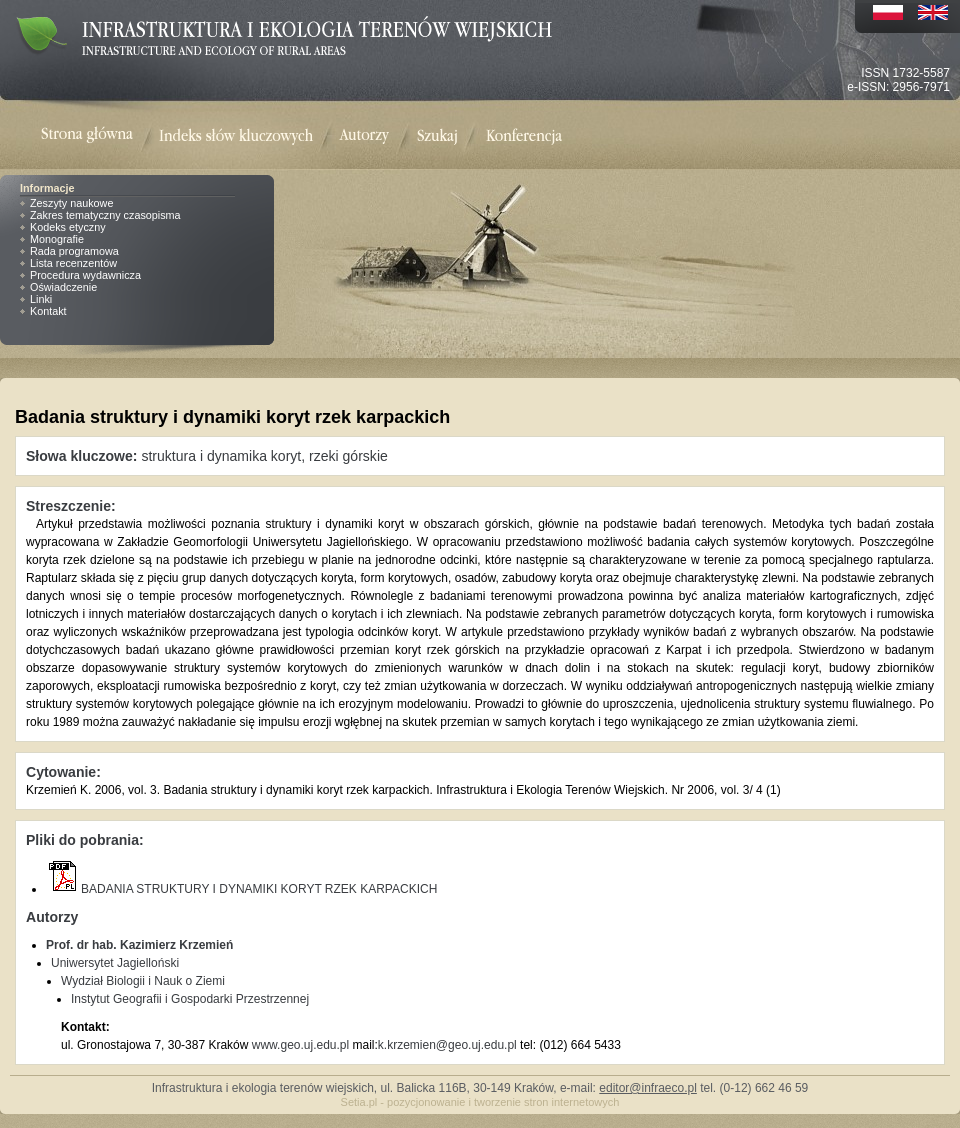 The width and height of the screenshot is (960, 1128). I want to click on Rada programowa, so click(74, 251).